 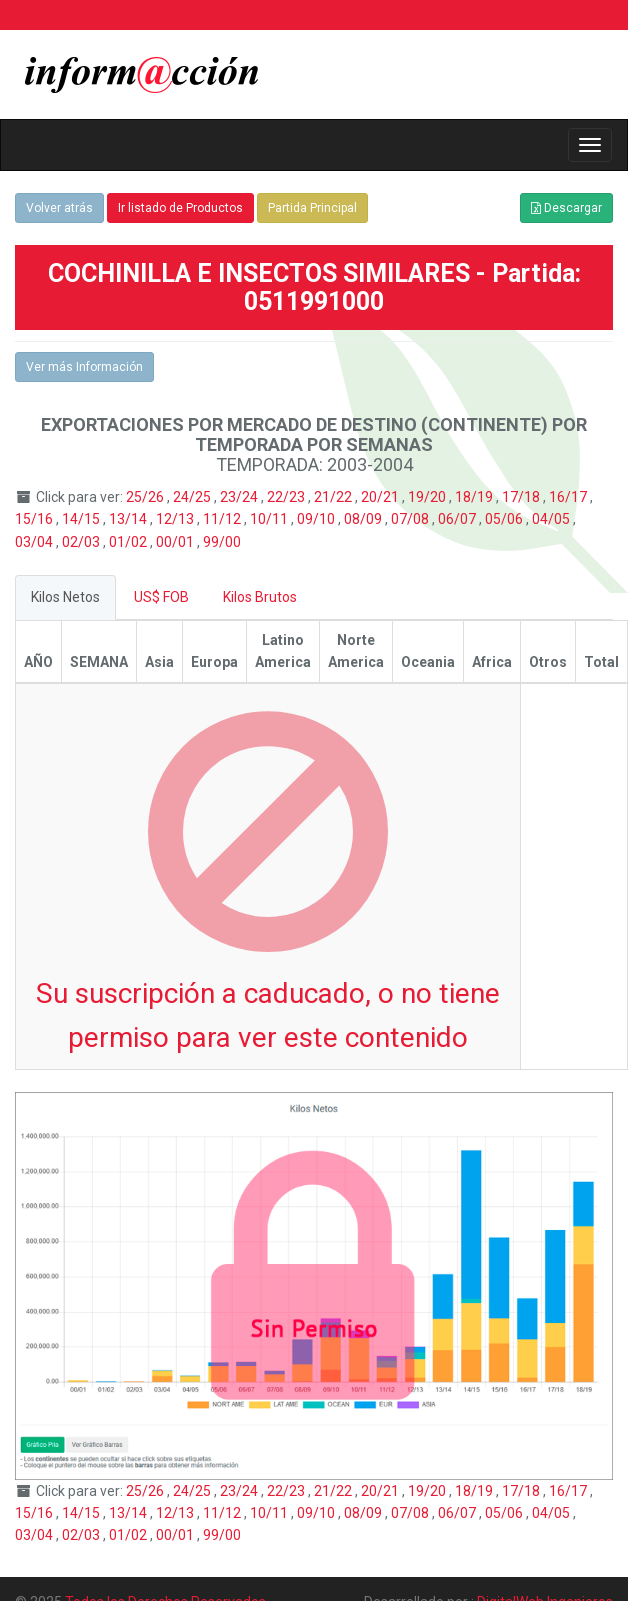 What do you see at coordinates (334, 497) in the screenshot?
I see `21/22` at bounding box center [334, 497].